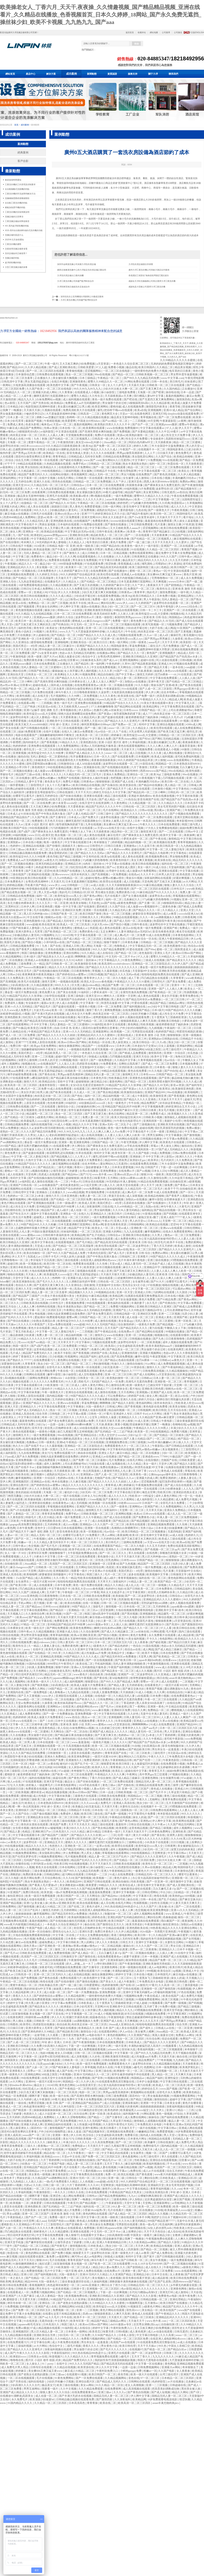 The height and width of the screenshot is (2576, 204). What do you see at coordinates (156, 1028) in the screenshot?
I see `九九精视频` at bounding box center [156, 1028].